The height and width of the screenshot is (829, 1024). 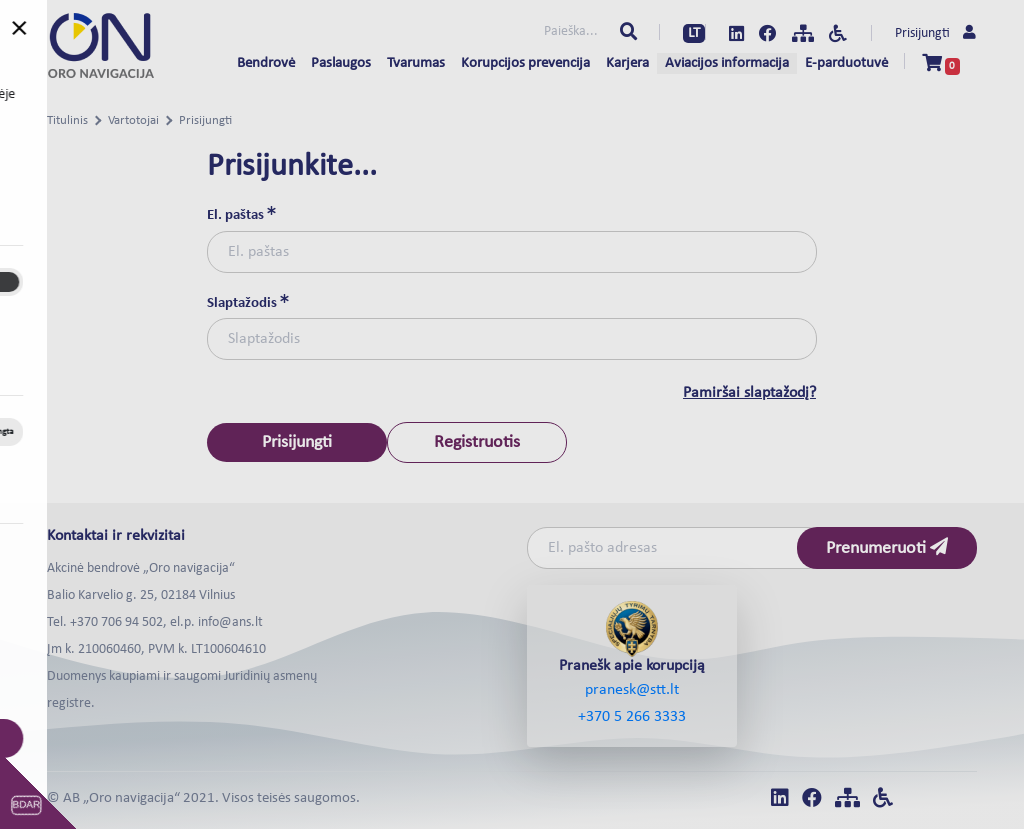 What do you see at coordinates (525, 63) in the screenshot?
I see `Korupcijos prevencija` at bounding box center [525, 63].